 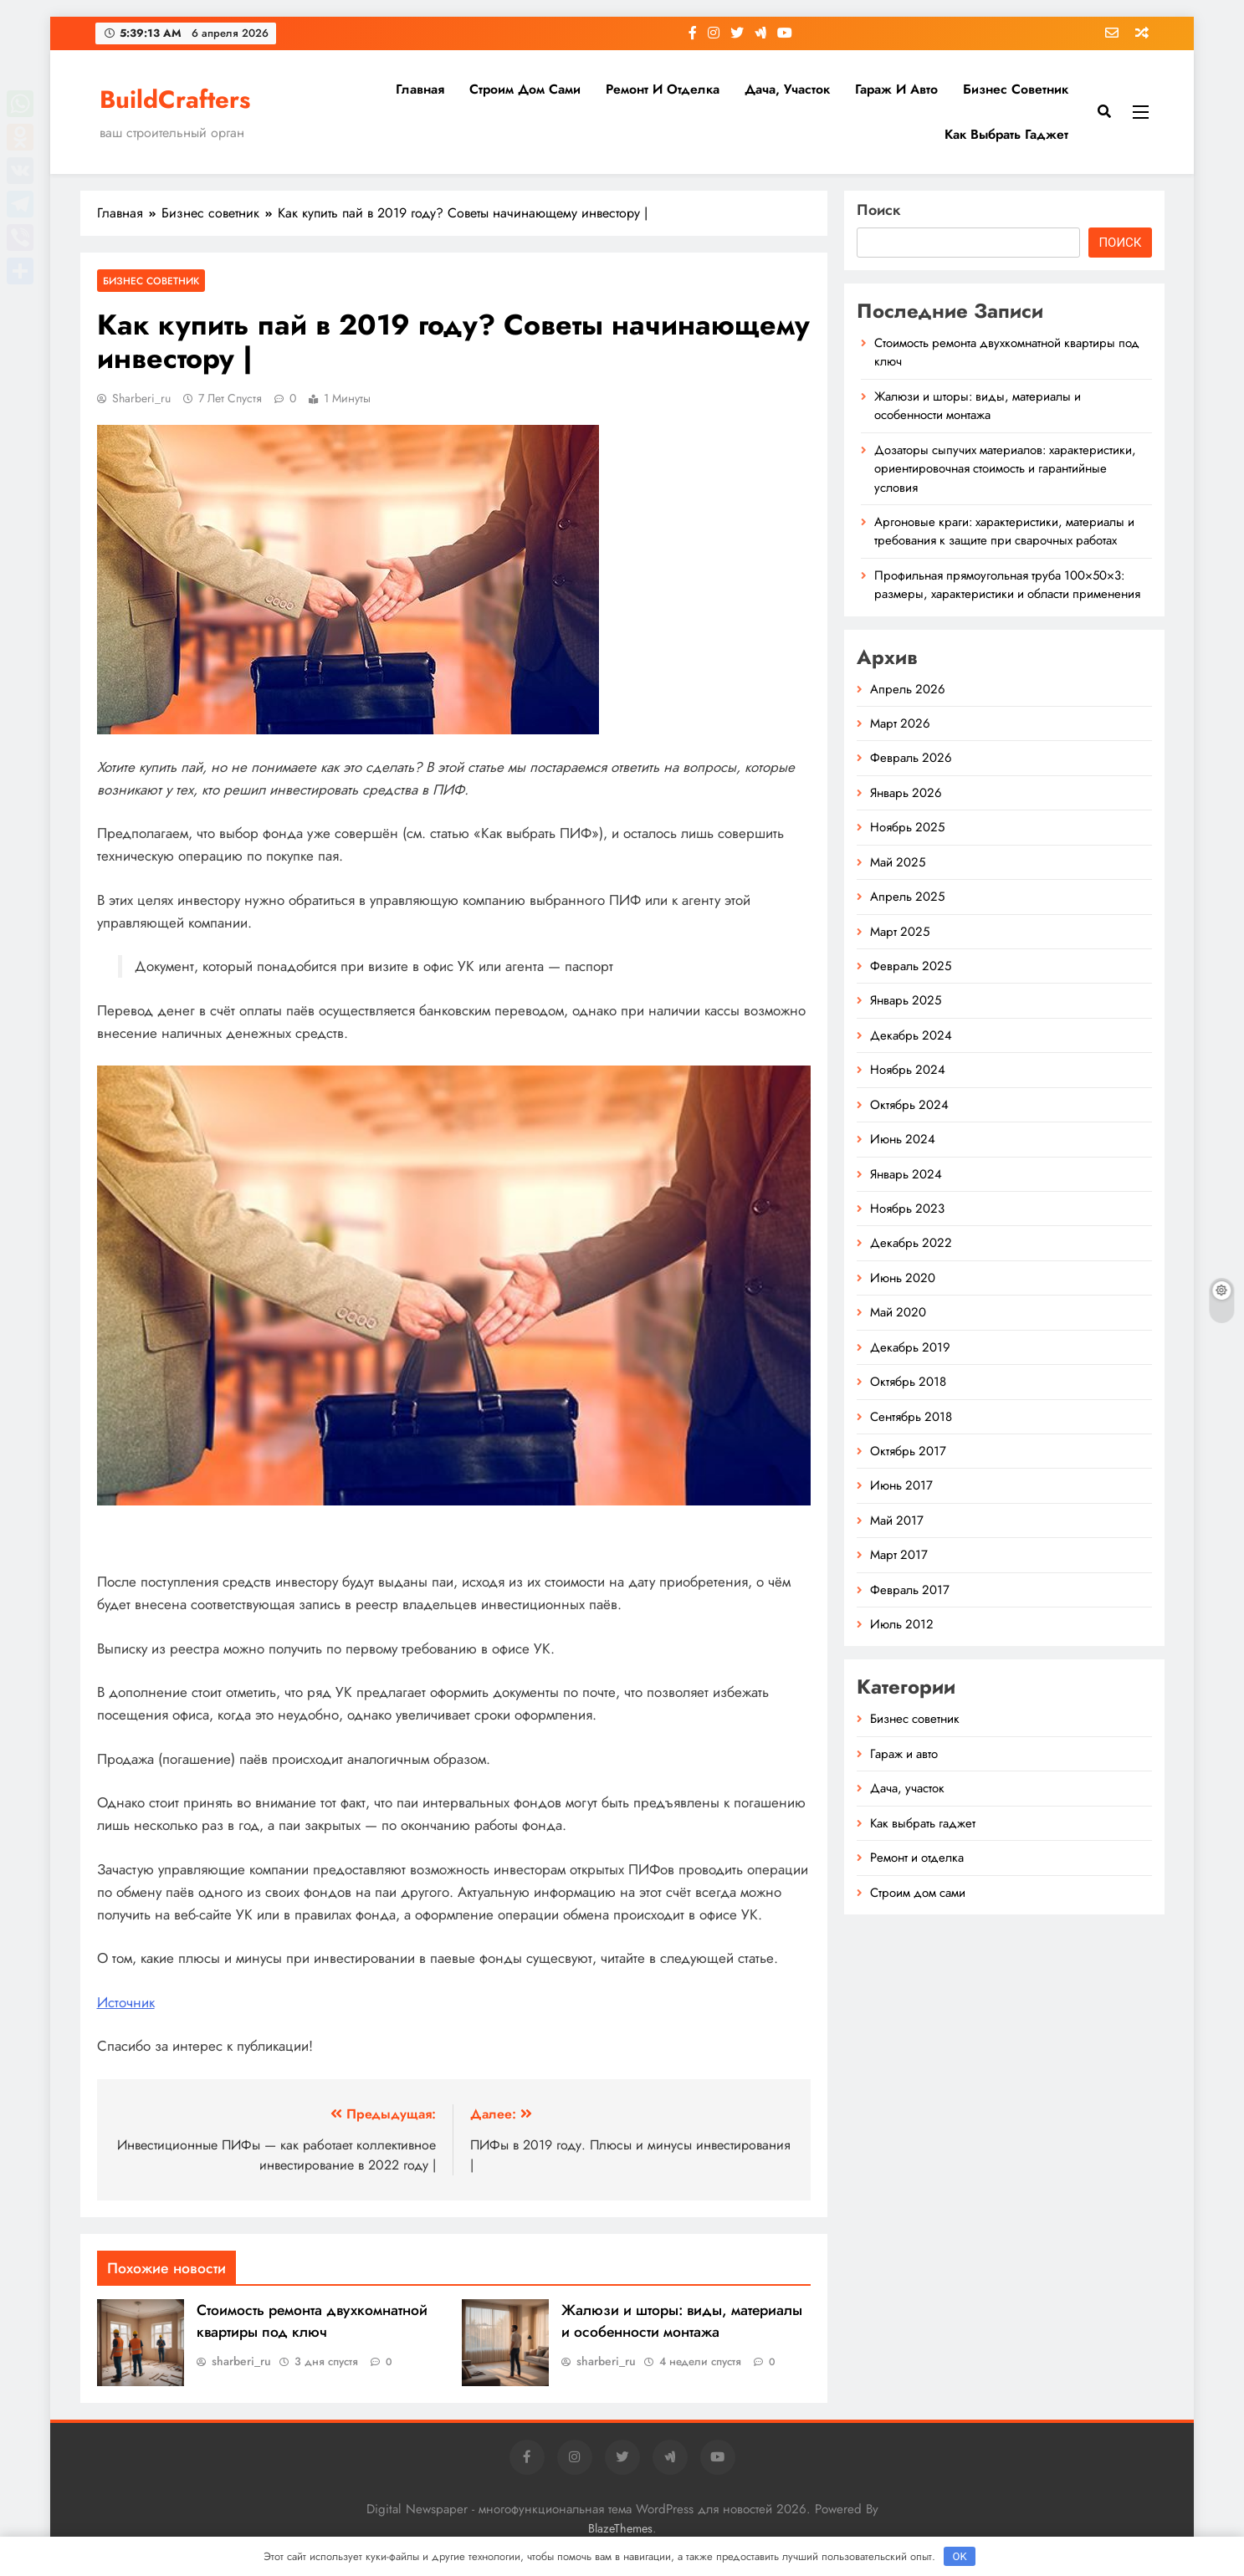 I want to click on Июль 2012, so click(x=902, y=1624).